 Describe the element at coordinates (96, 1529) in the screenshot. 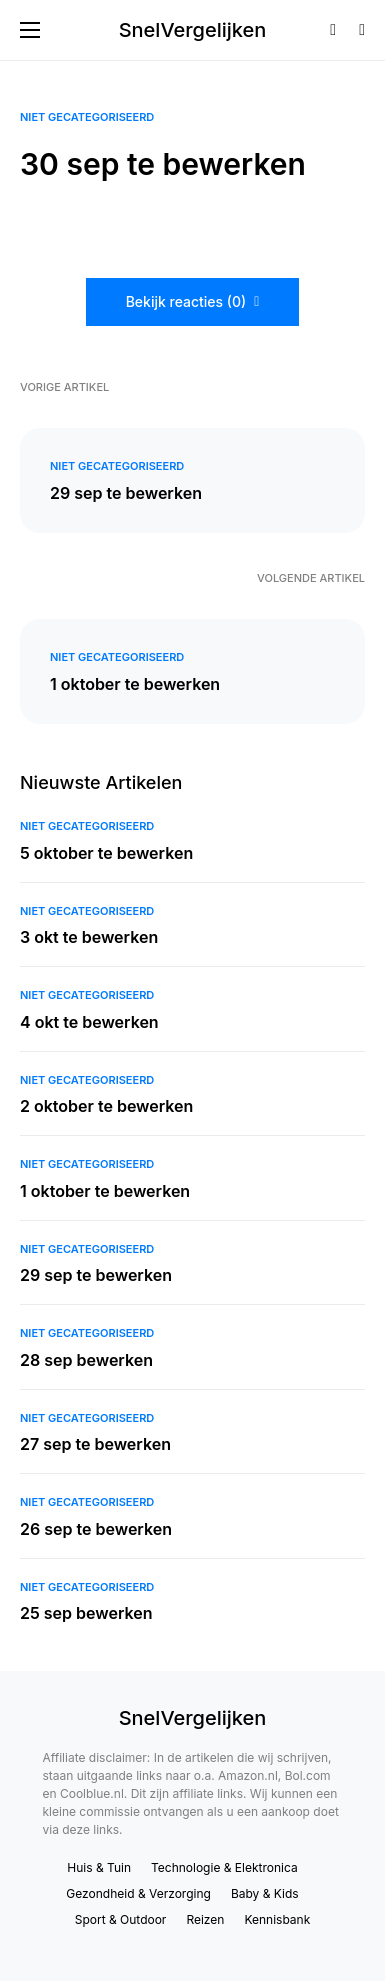

I see `26 sep te bewerken` at that location.